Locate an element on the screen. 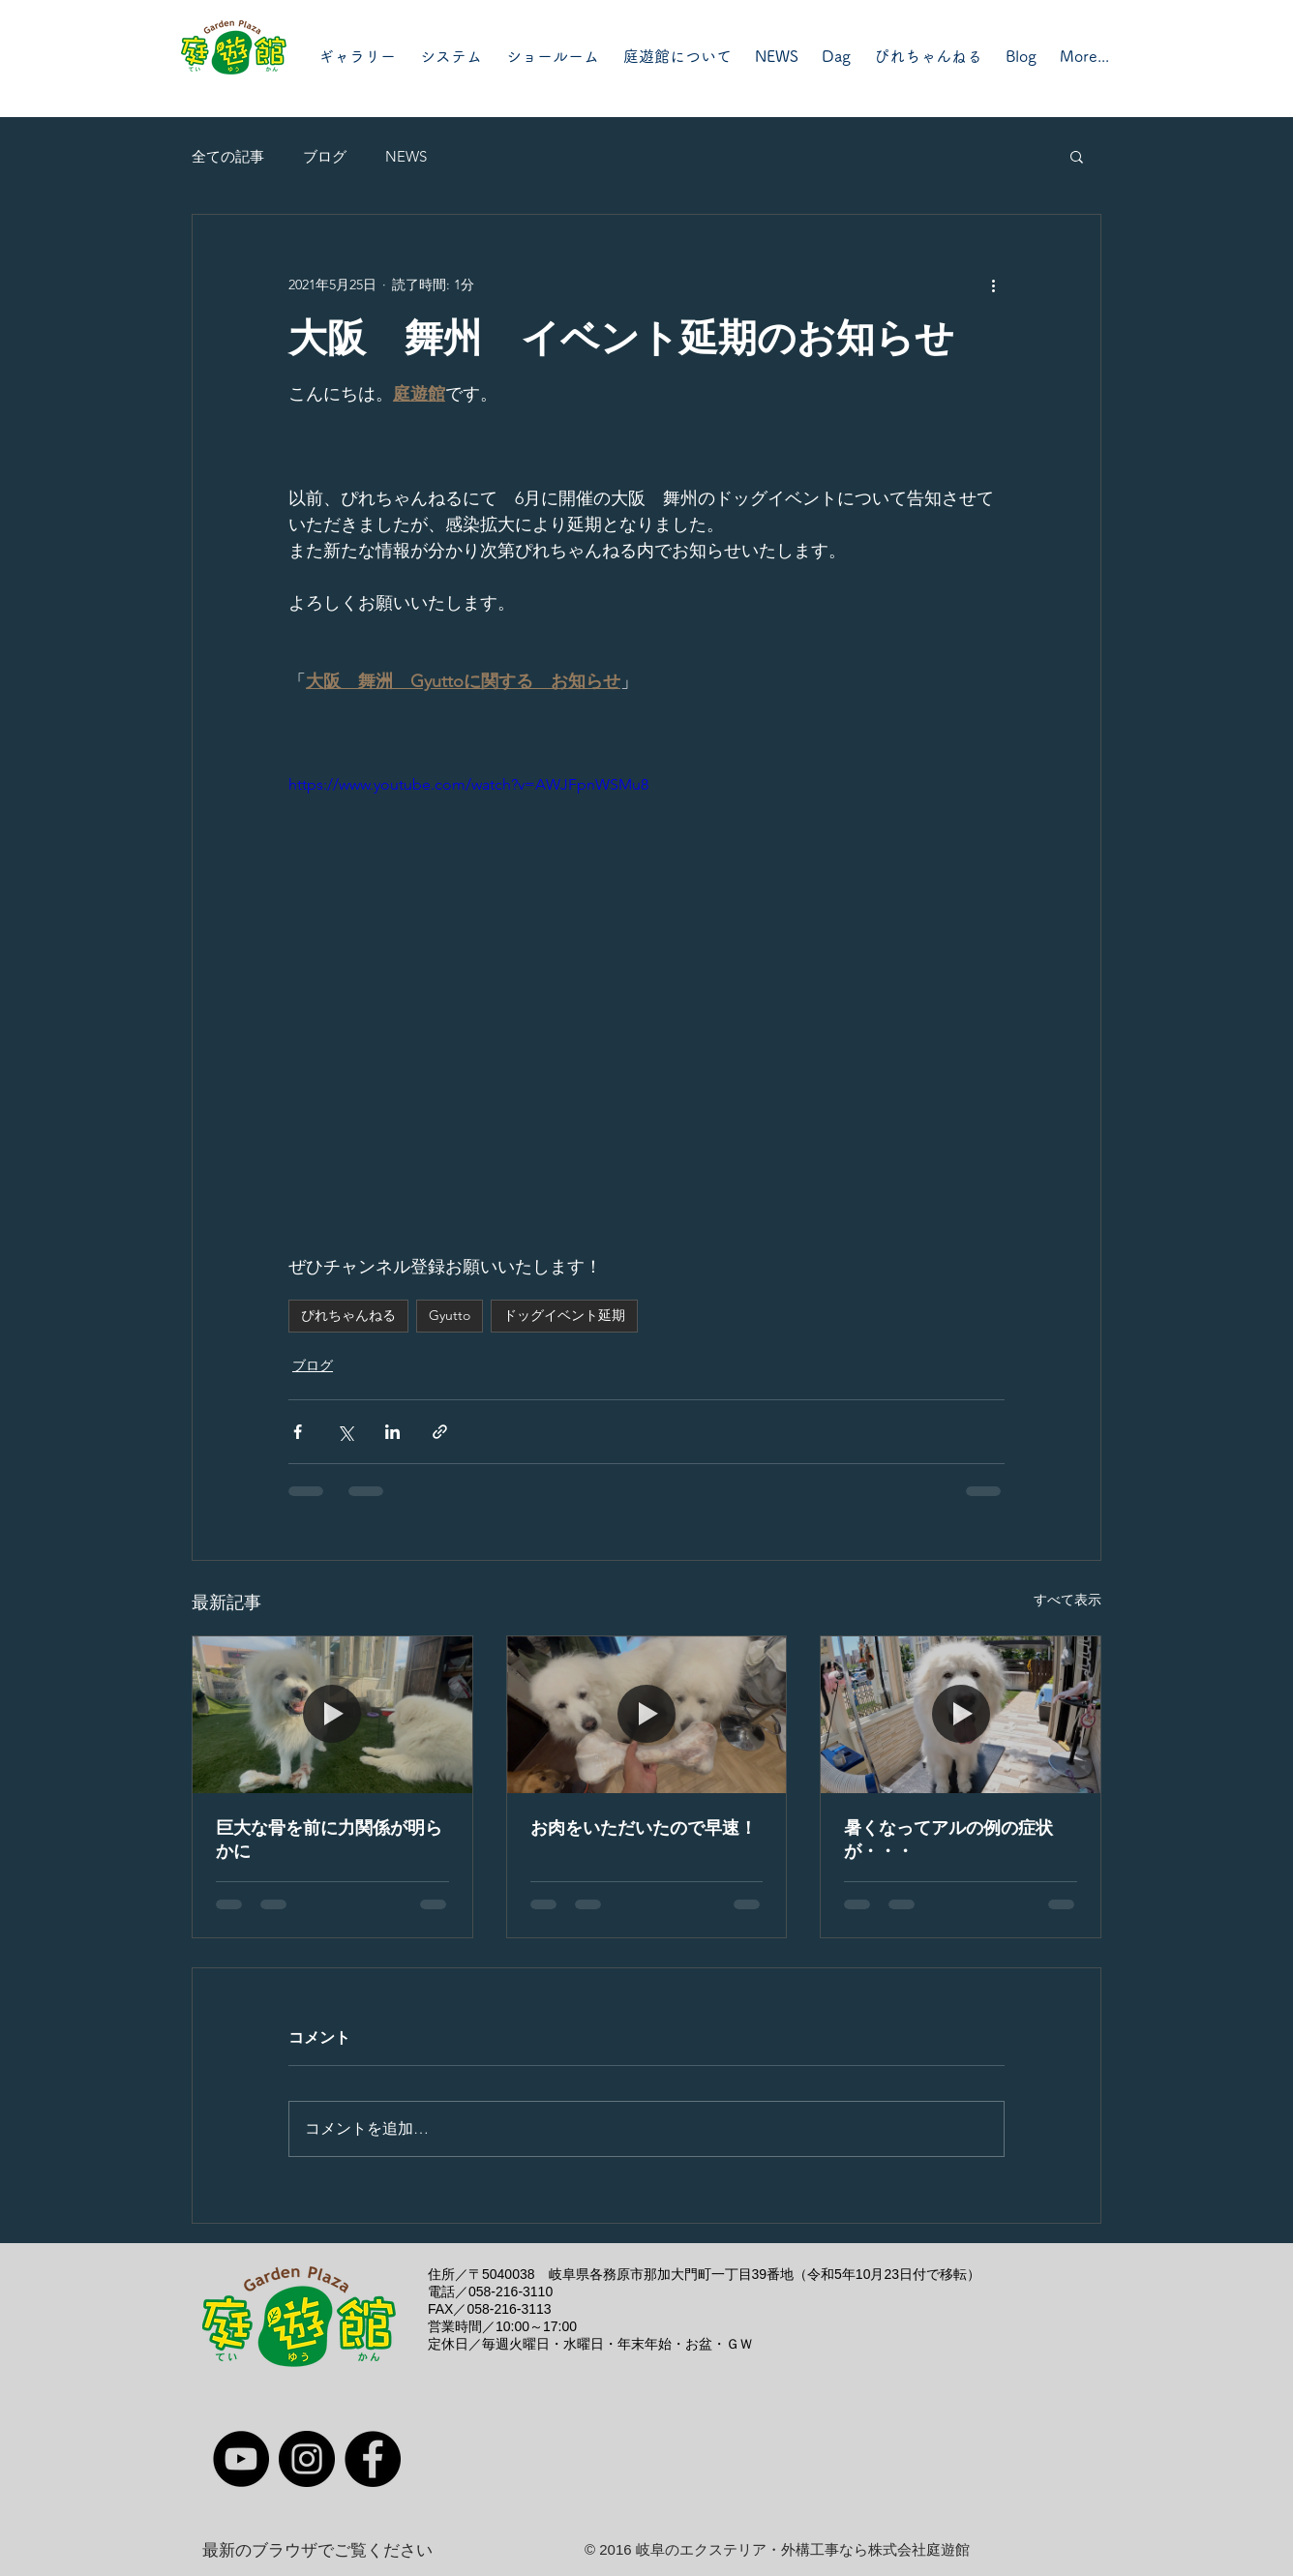 This screenshot has height=2576, width=1293. [お肉をいただいたので早速！] is located at coordinates (647, 1714).